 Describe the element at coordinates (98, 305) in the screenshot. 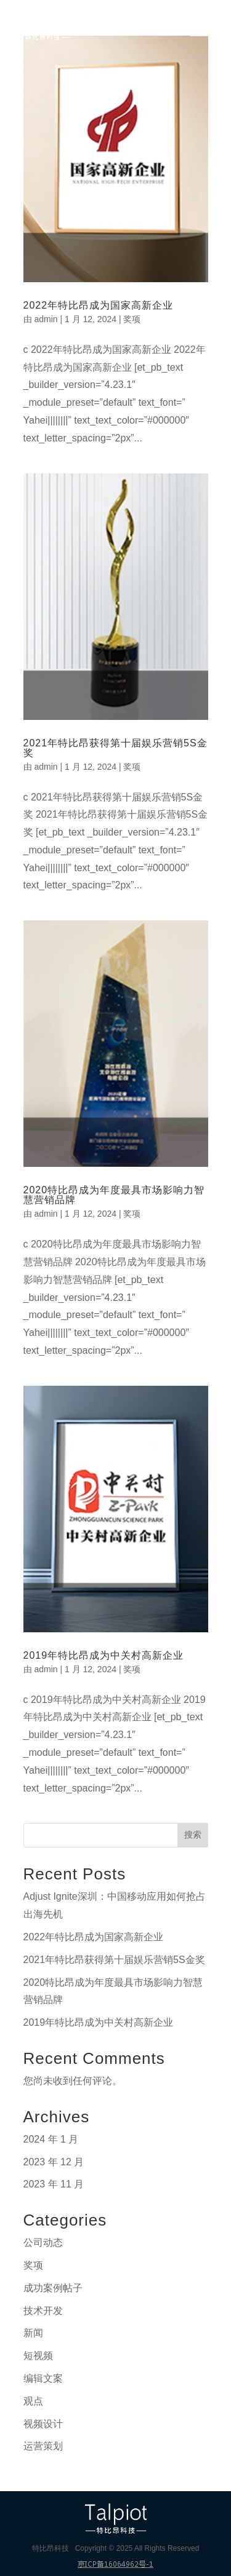

I see `2022年特比昂成为国家高新企业` at that location.